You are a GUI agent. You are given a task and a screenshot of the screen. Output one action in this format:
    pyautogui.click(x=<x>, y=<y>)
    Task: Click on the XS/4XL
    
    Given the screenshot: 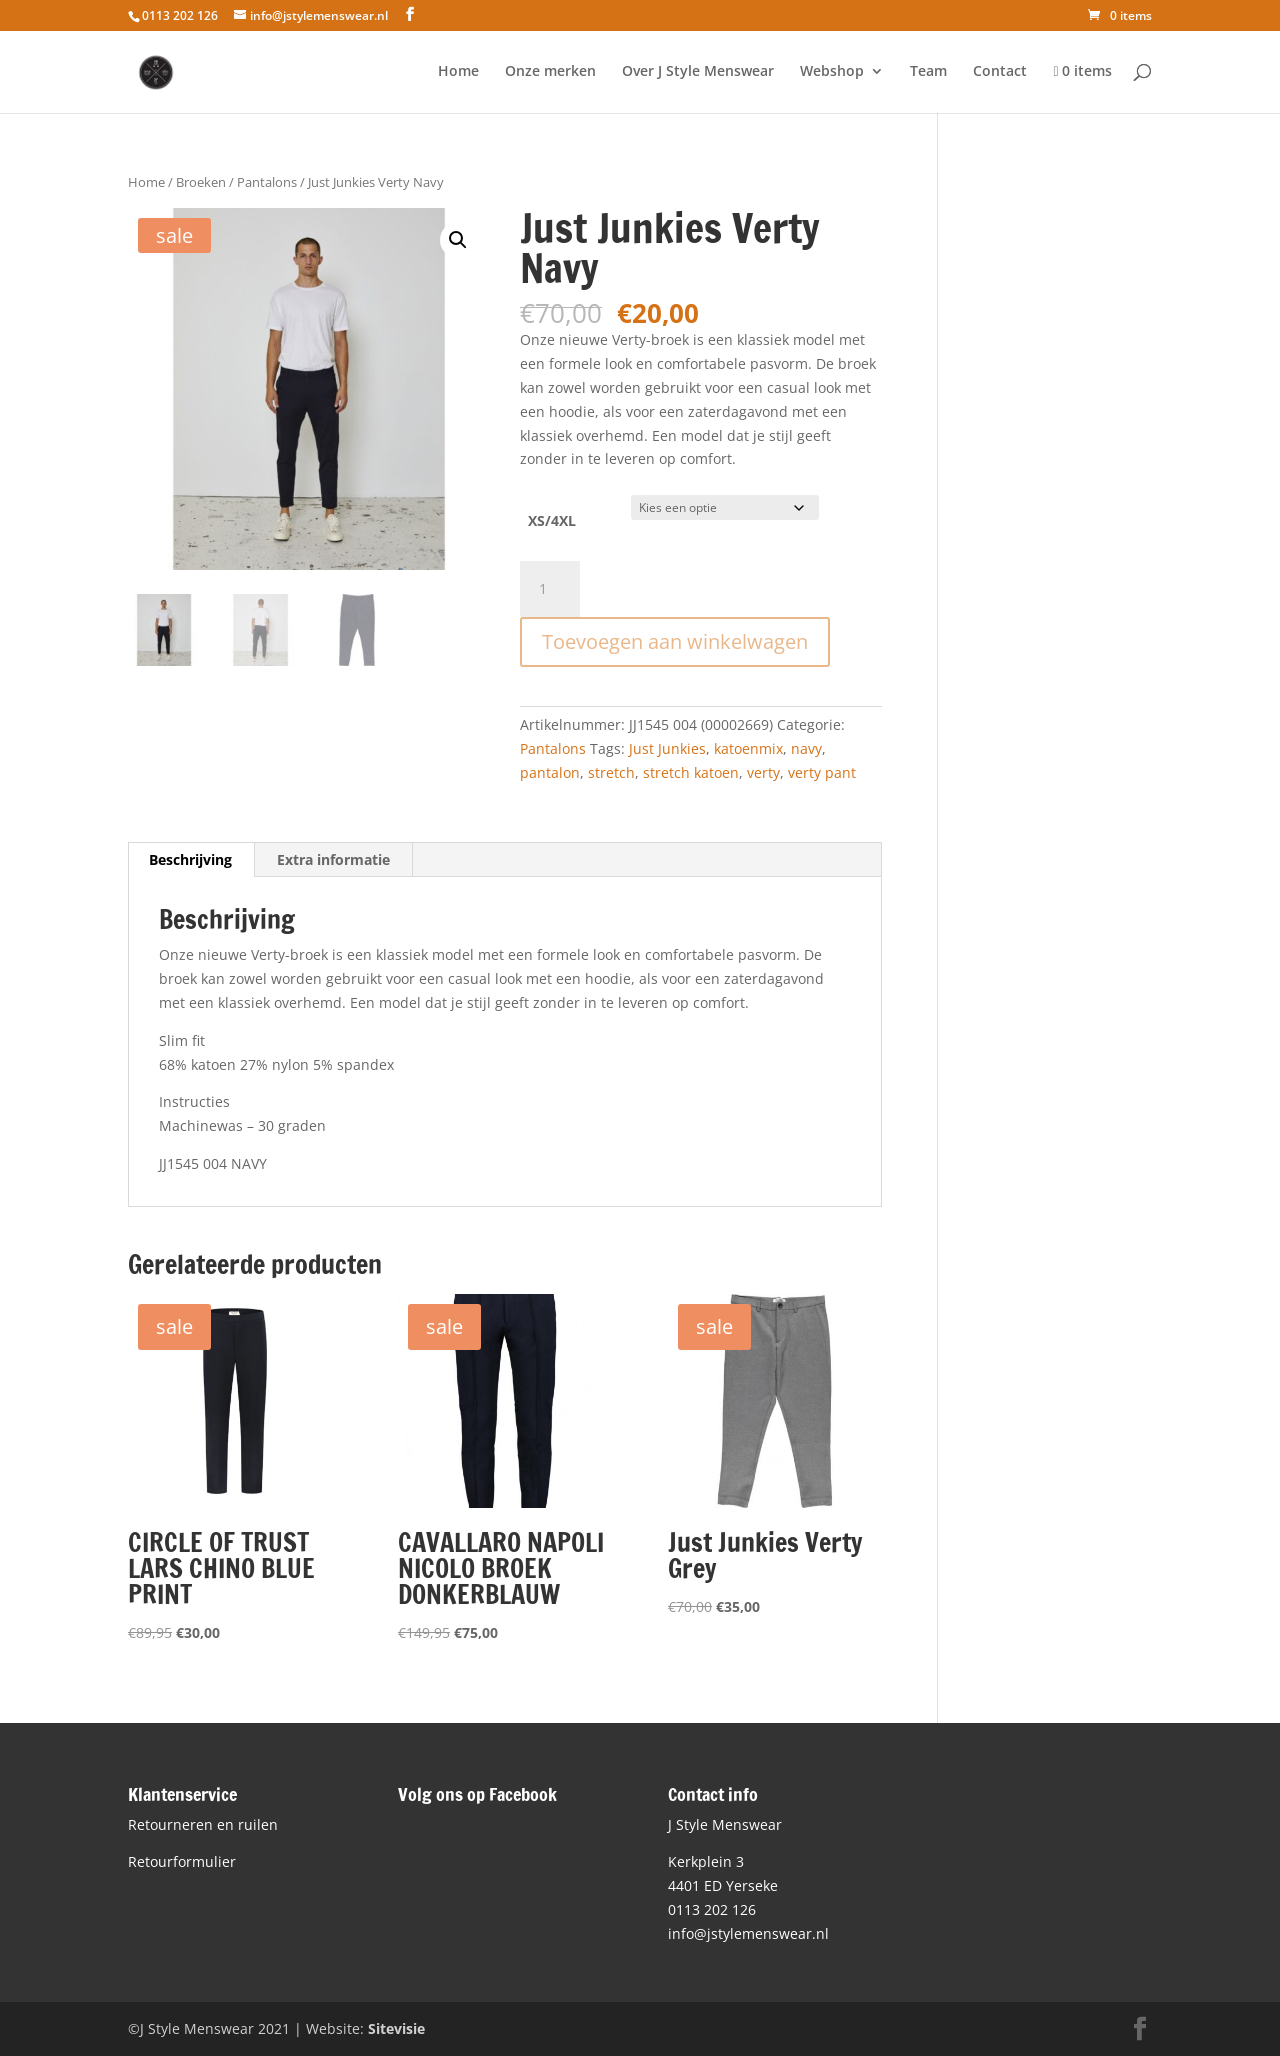 What is the action you would take?
    pyautogui.click(x=552, y=520)
    